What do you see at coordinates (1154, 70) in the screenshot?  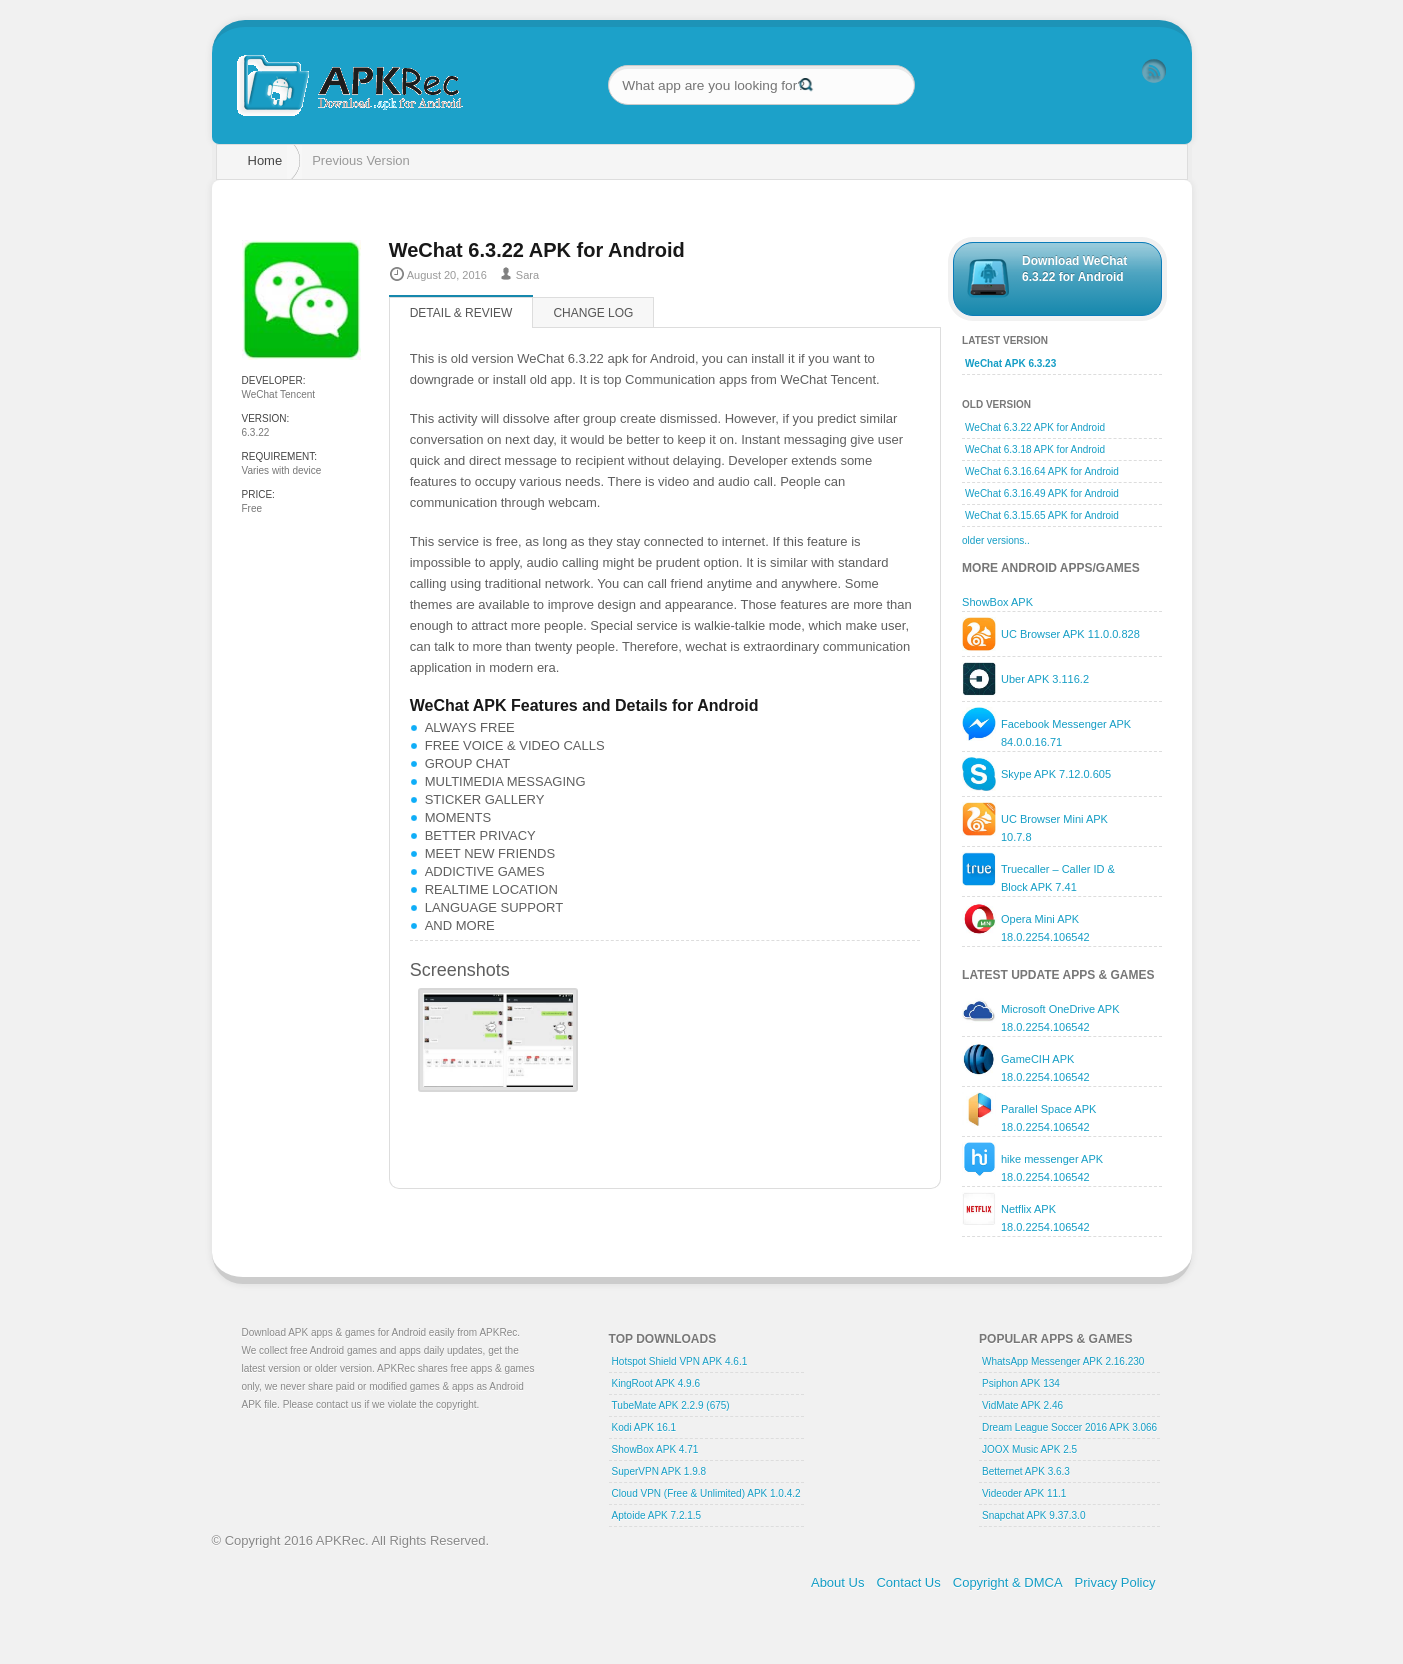 I see `RSS Feed` at bounding box center [1154, 70].